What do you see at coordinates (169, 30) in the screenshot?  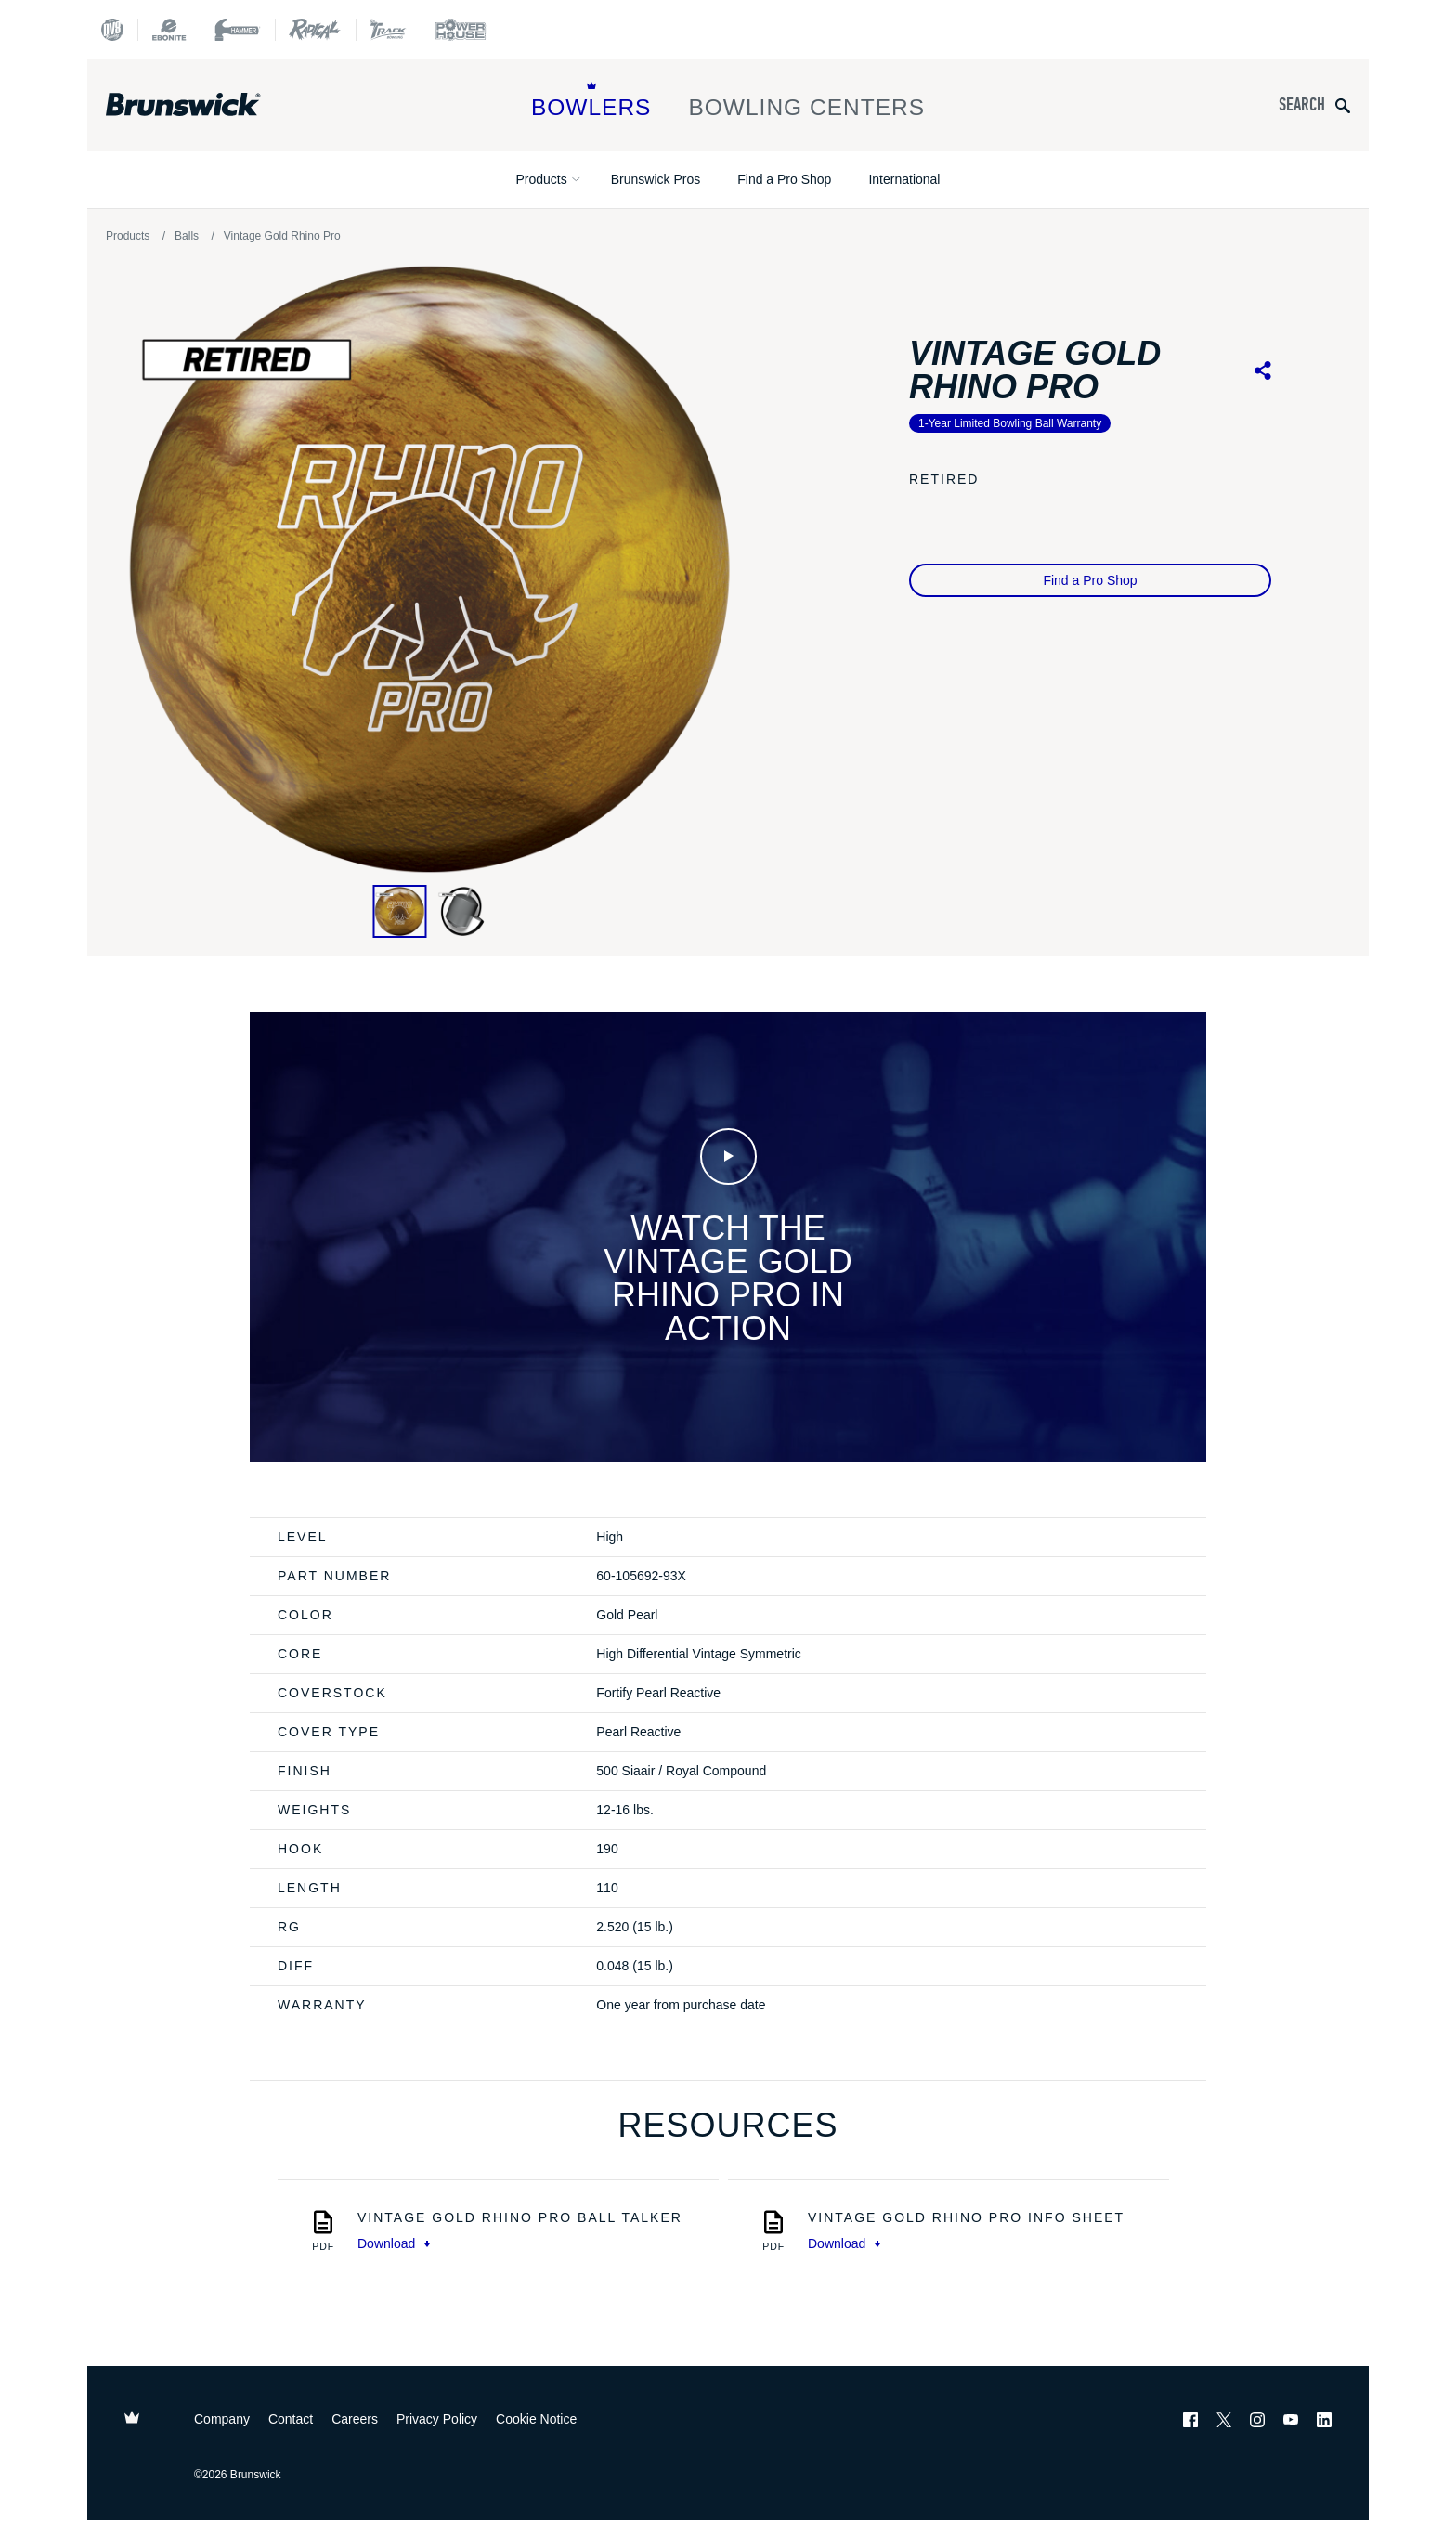 I see `[Ebonite Bowling]` at bounding box center [169, 30].